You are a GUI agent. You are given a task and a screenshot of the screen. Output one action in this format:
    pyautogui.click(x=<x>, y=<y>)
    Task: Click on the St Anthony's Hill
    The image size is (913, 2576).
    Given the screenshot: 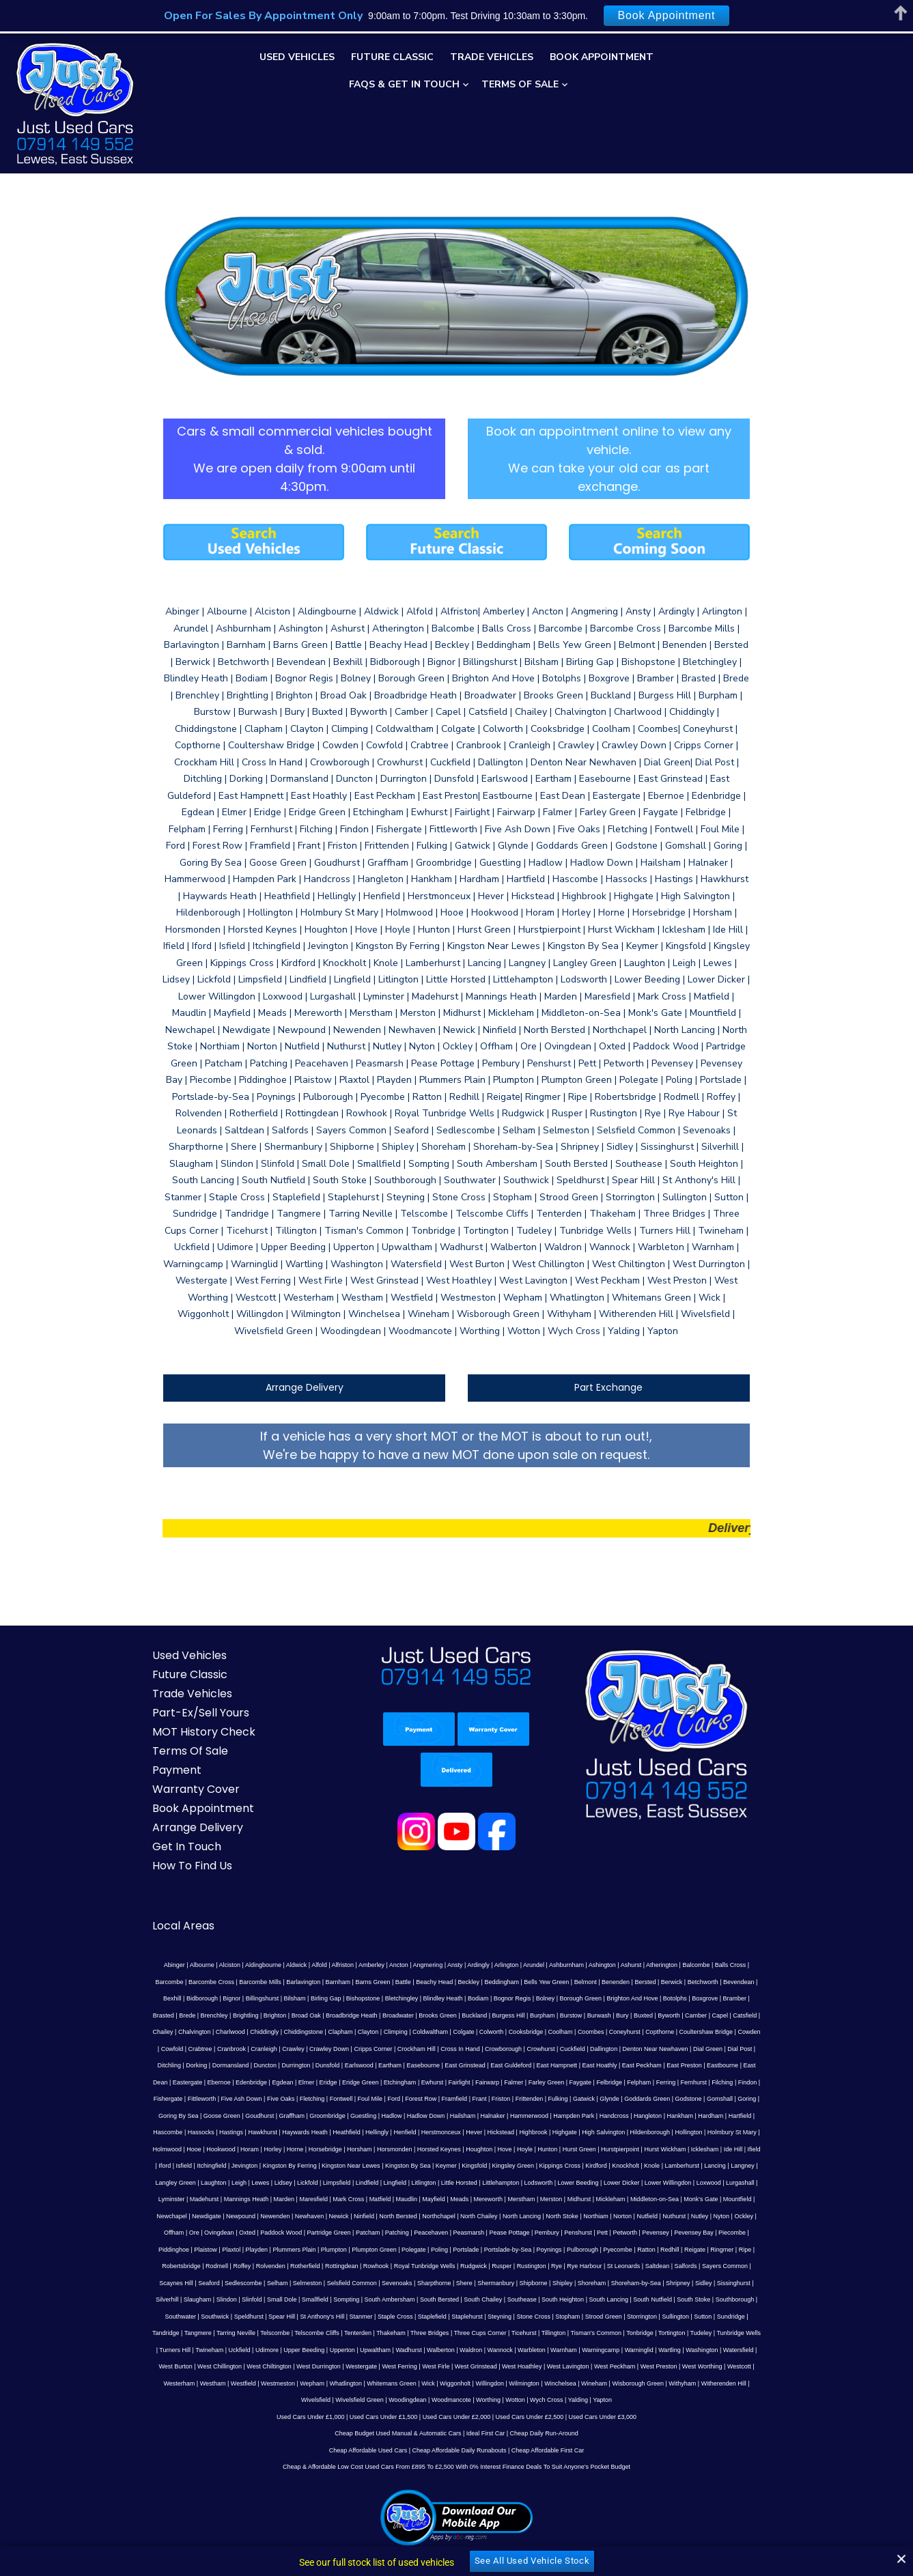 What is the action you would take?
    pyautogui.click(x=363, y=2198)
    